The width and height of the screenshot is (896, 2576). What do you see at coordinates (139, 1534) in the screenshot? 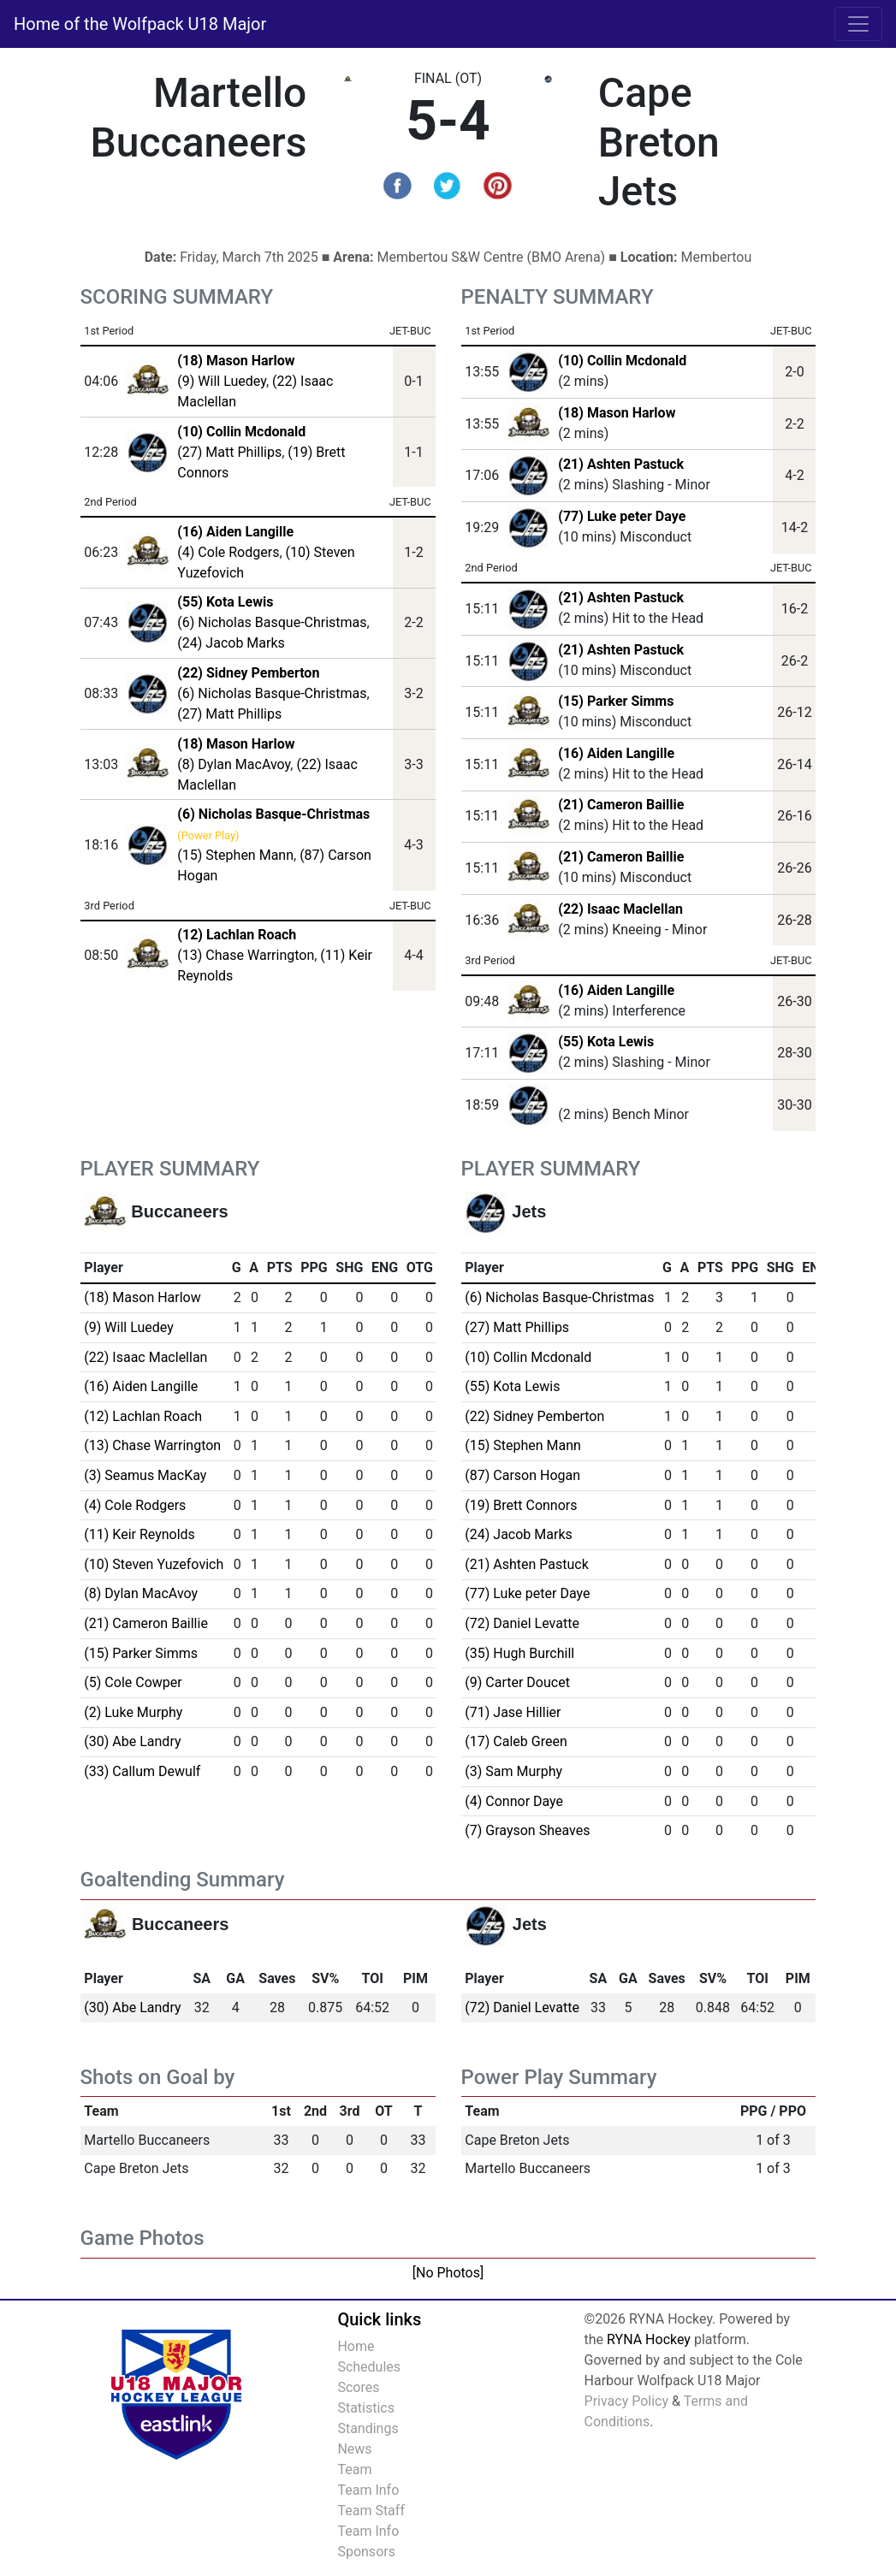
I see `(11) Keir Reynolds` at bounding box center [139, 1534].